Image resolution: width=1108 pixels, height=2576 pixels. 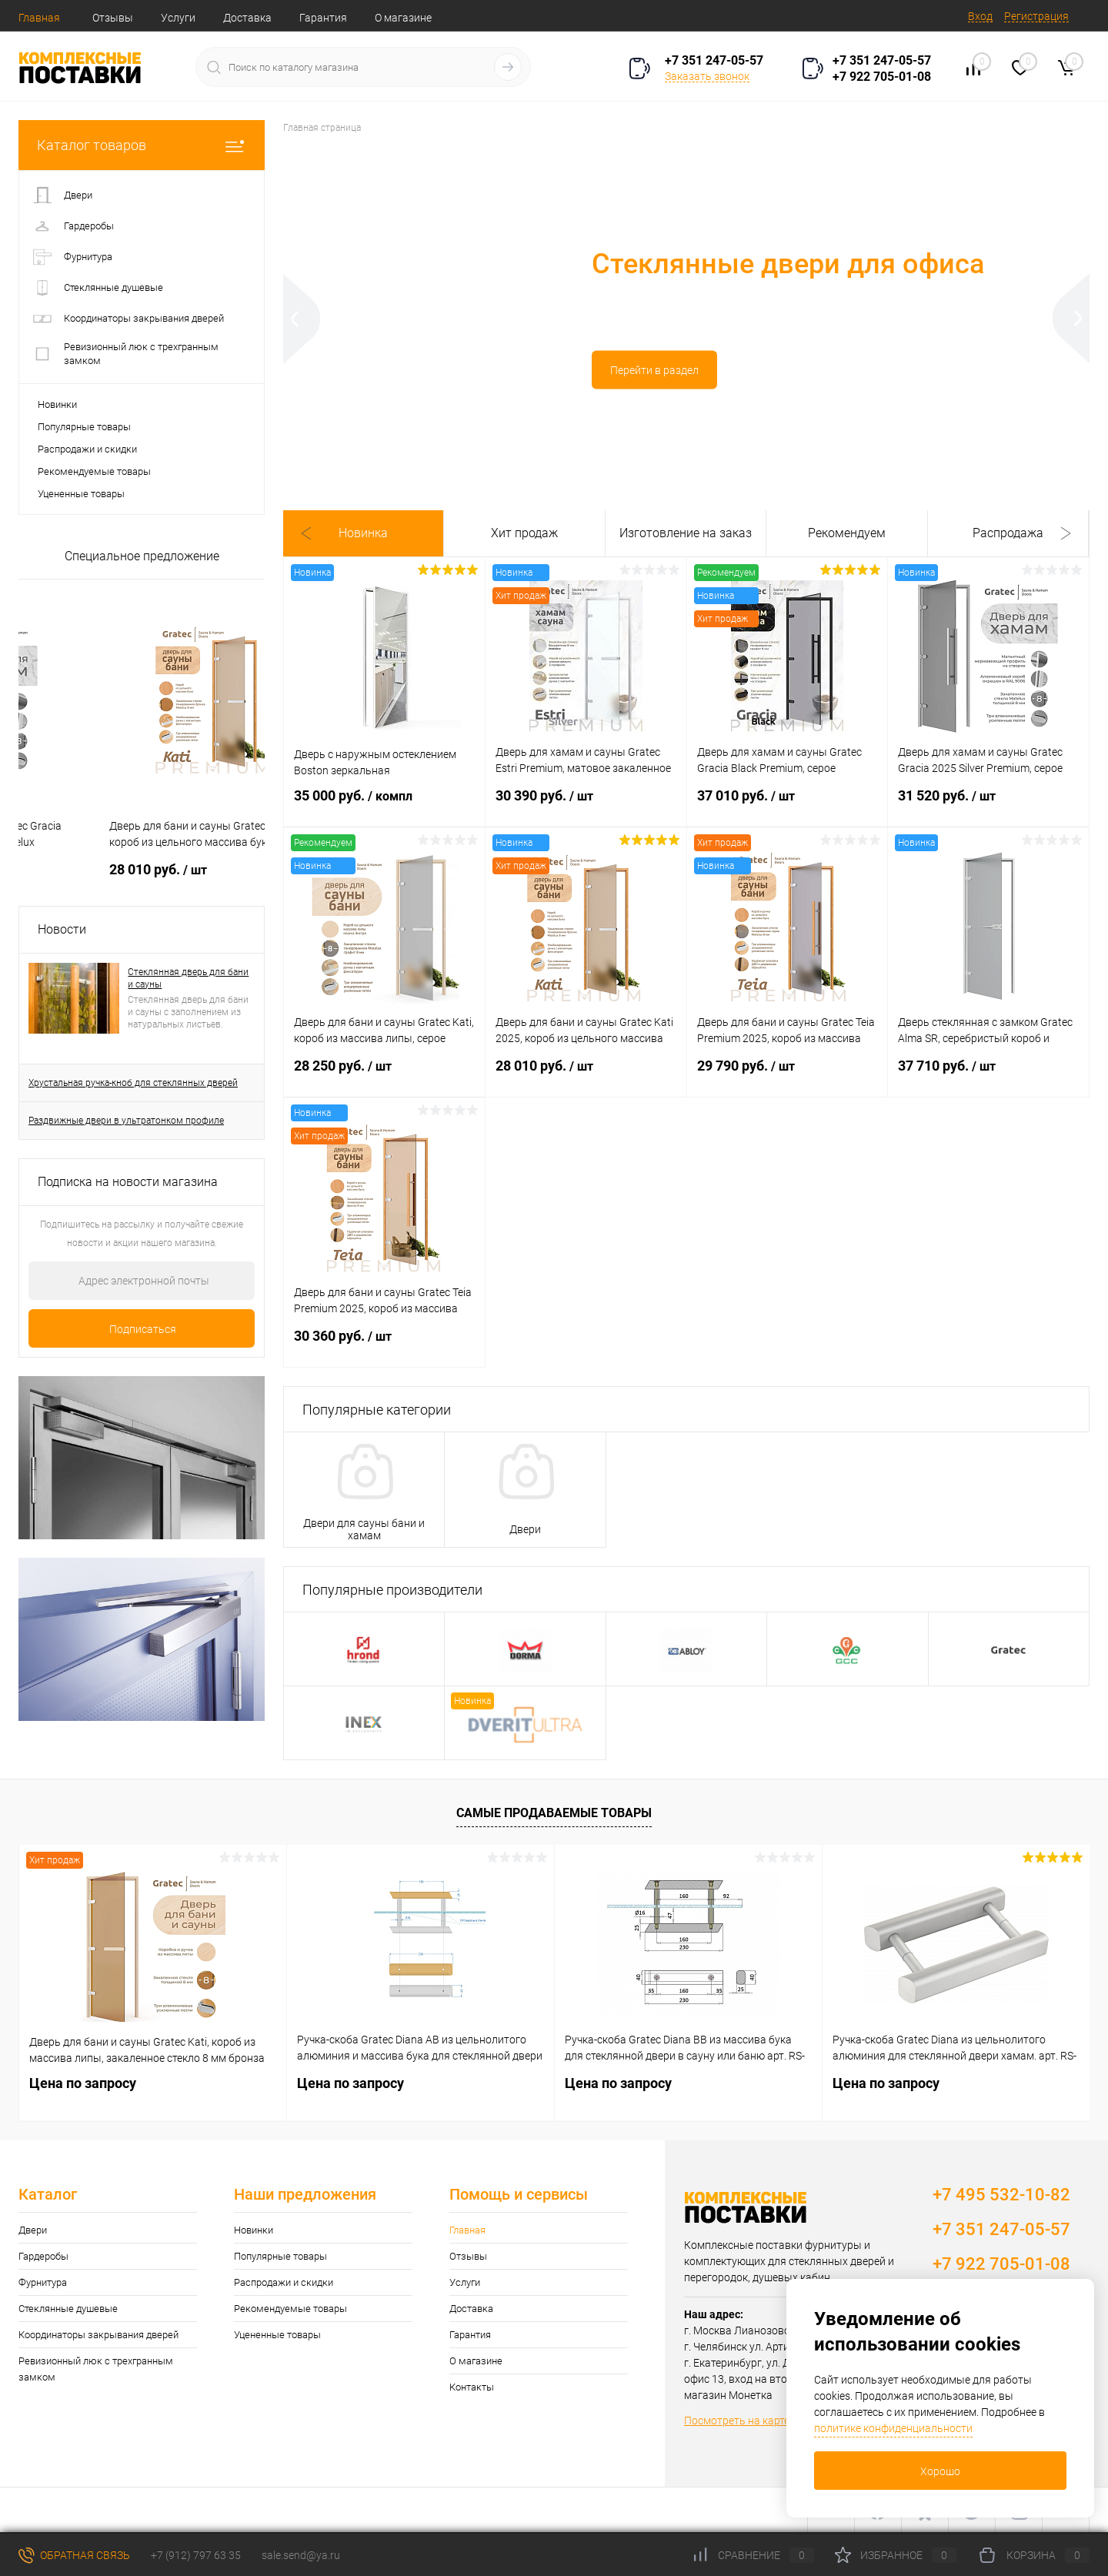 What do you see at coordinates (133, 1083) in the screenshot?
I see `Хрустальная ручка-кноб для стеклянных дверей` at bounding box center [133, 1083].